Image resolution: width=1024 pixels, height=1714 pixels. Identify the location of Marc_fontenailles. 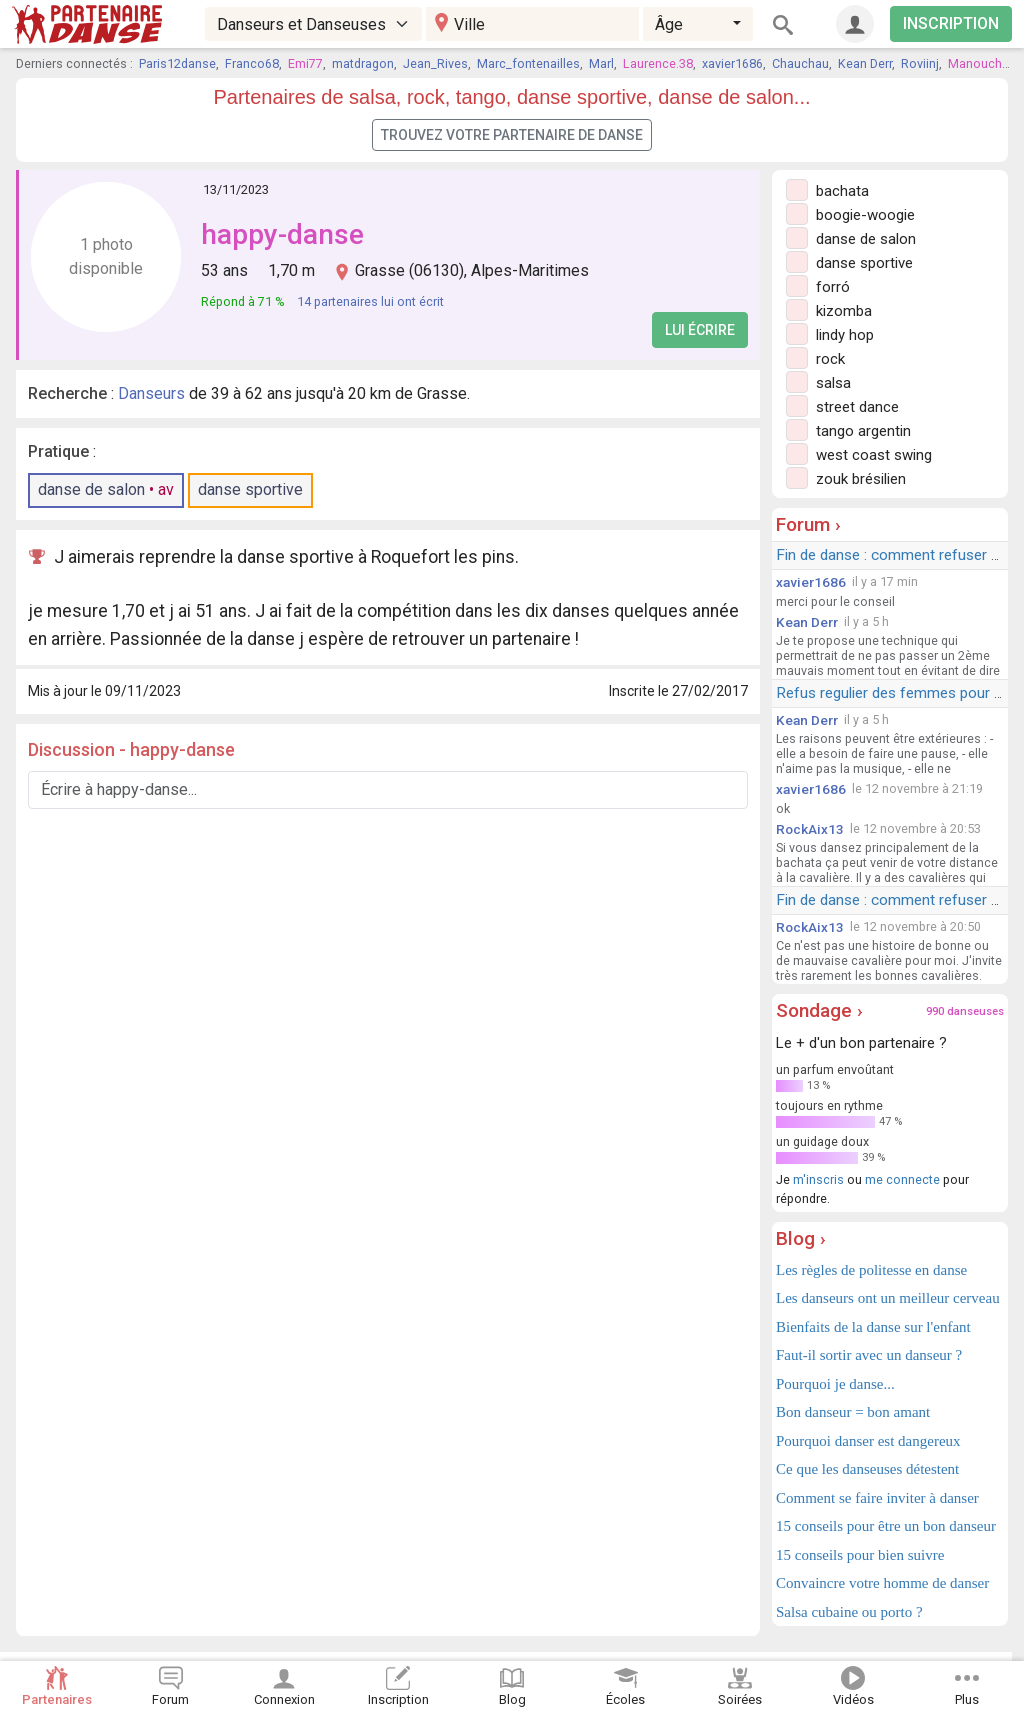
(528, 63).